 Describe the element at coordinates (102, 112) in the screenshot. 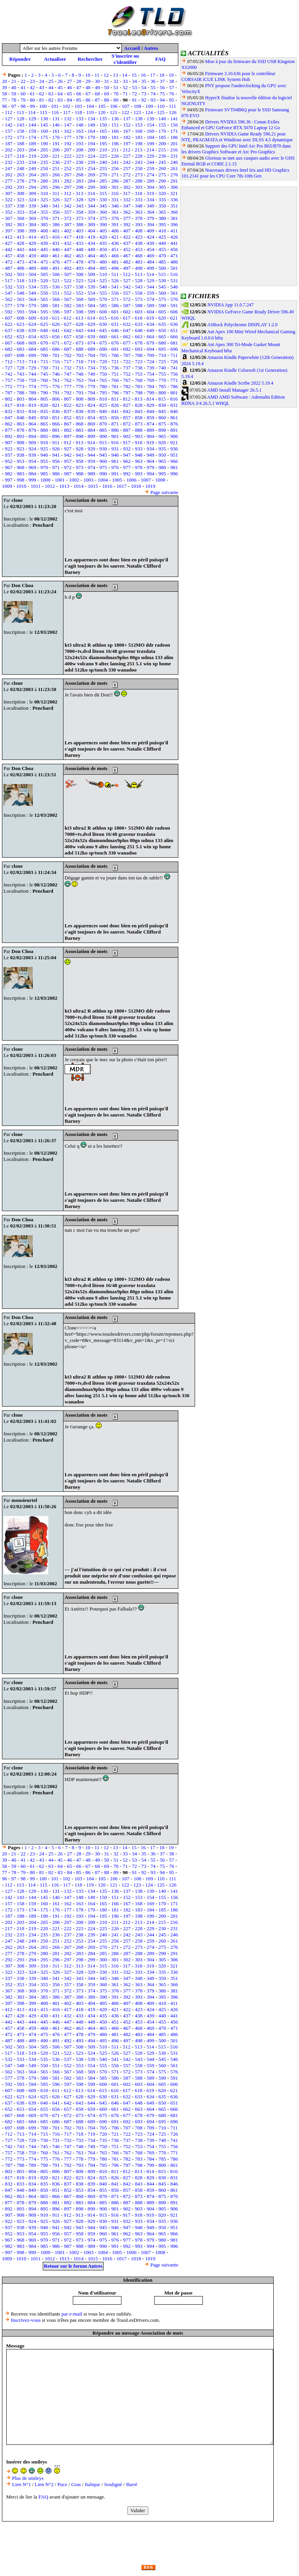

I see `120` at that location.